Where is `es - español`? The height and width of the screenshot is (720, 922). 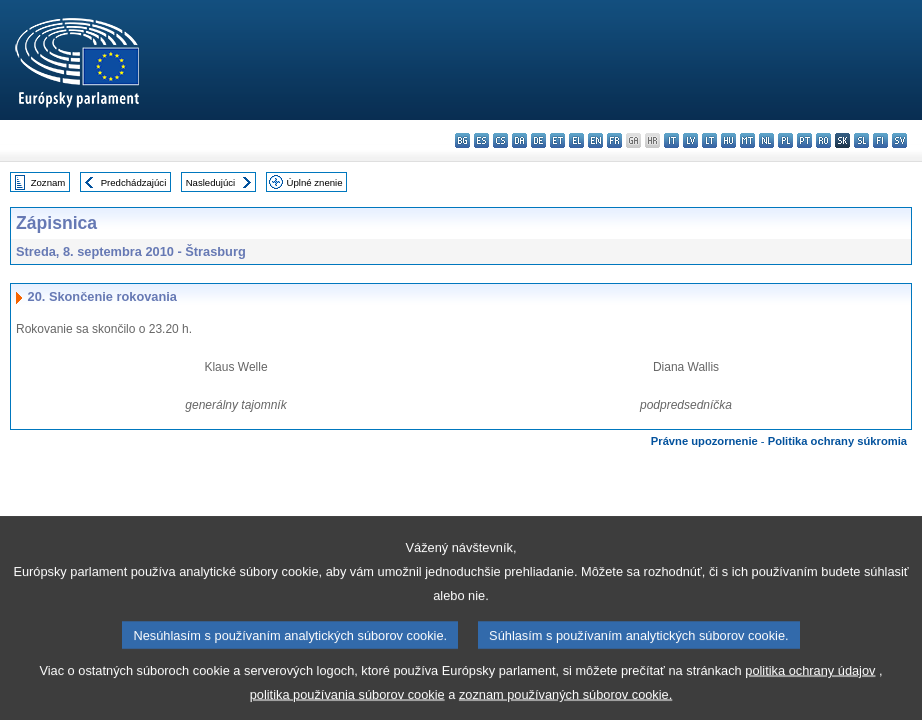
es - español is located at coordinates (481, 140).